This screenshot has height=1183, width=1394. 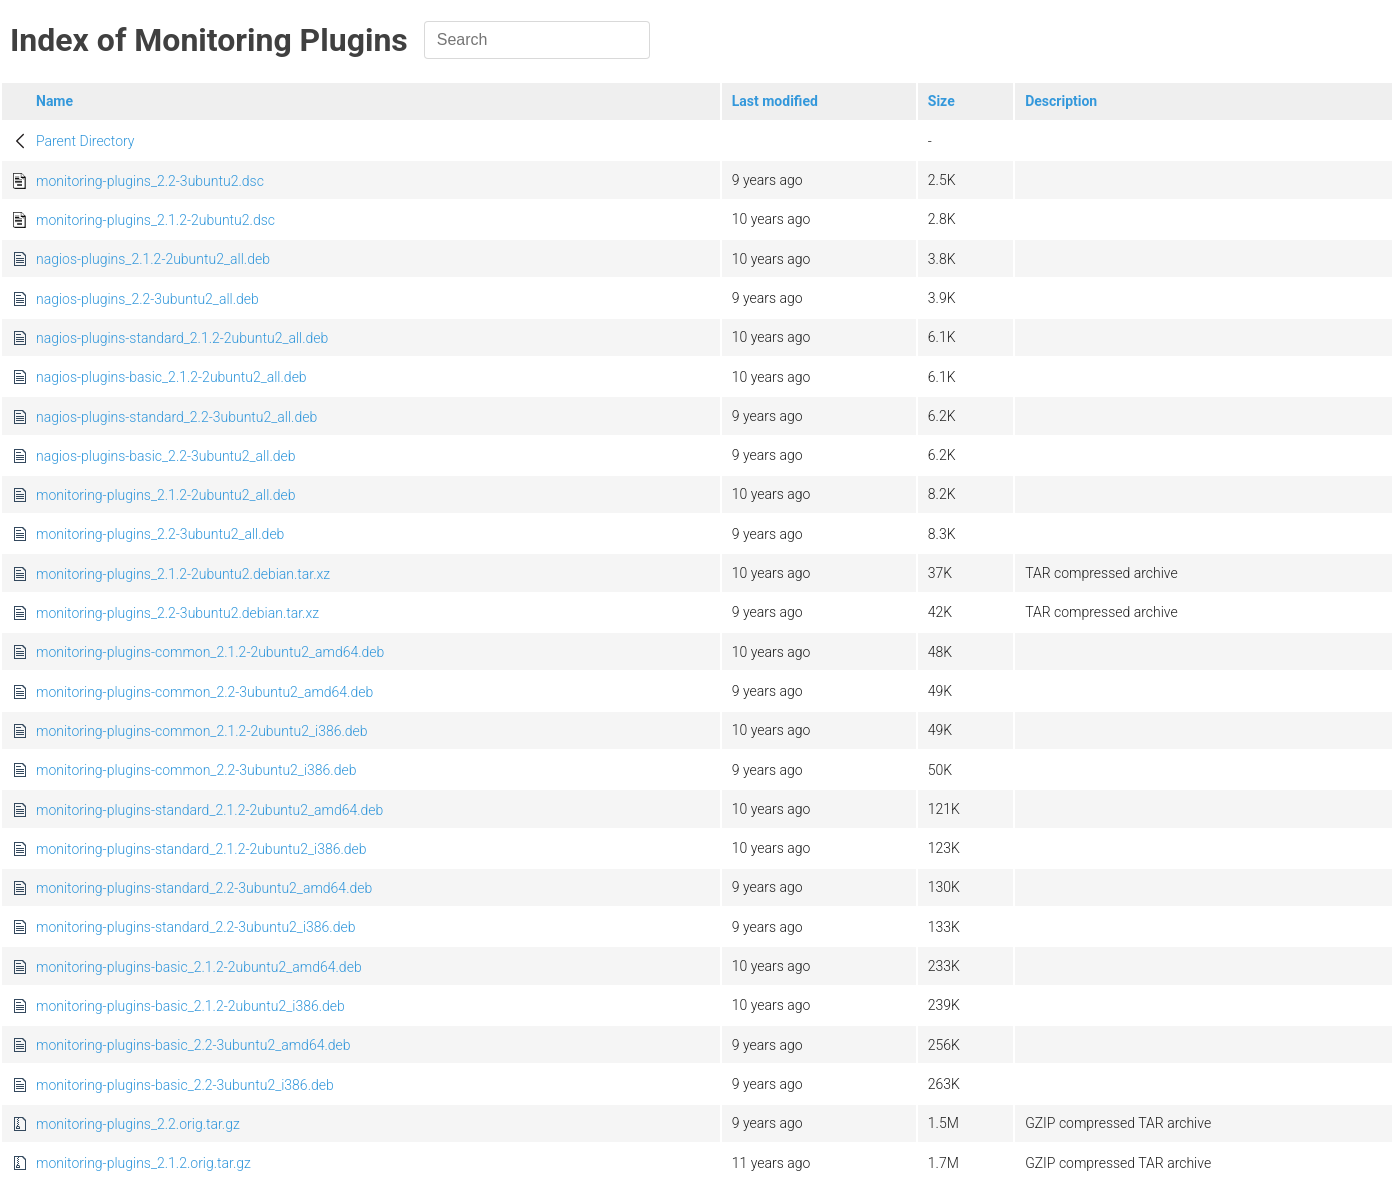 I want to click on monitoring-plugins-standard_2.2-3ubuntu2_i386.deb, so click(x=195, y=927).